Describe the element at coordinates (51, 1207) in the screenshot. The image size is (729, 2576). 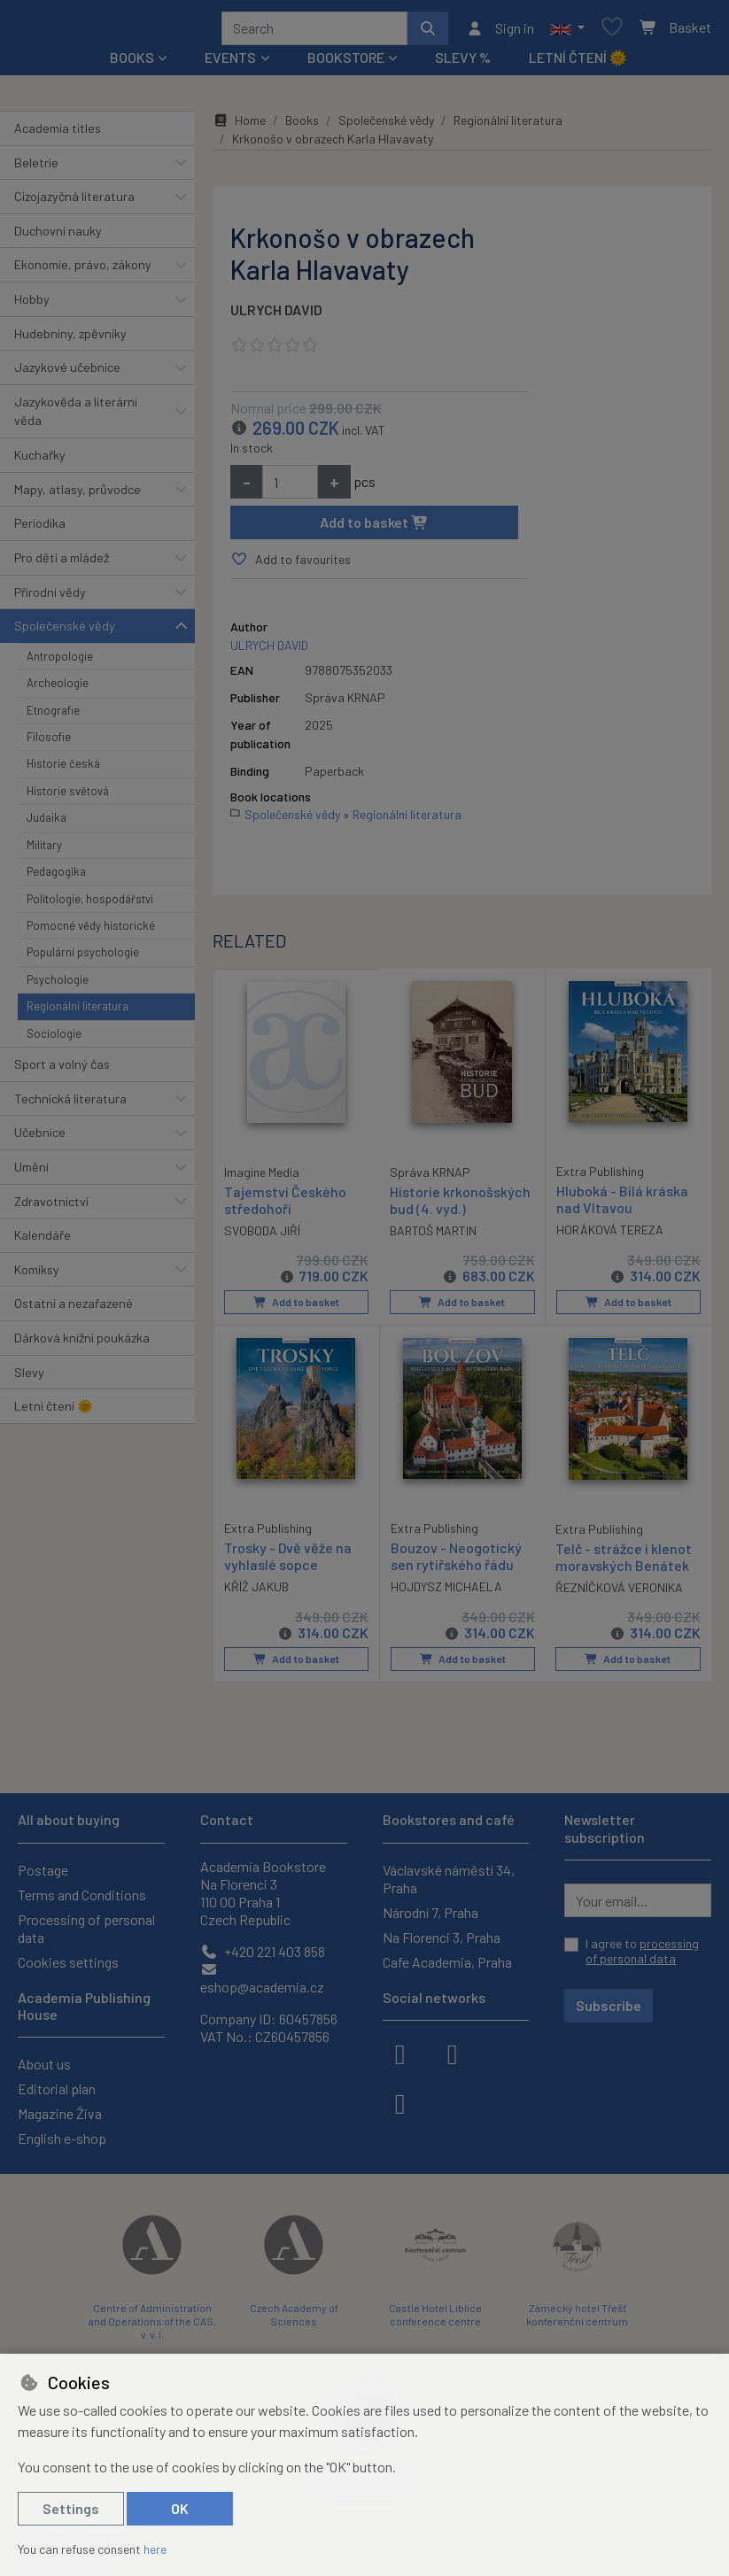
I see `Zdravotnictví` at that location.